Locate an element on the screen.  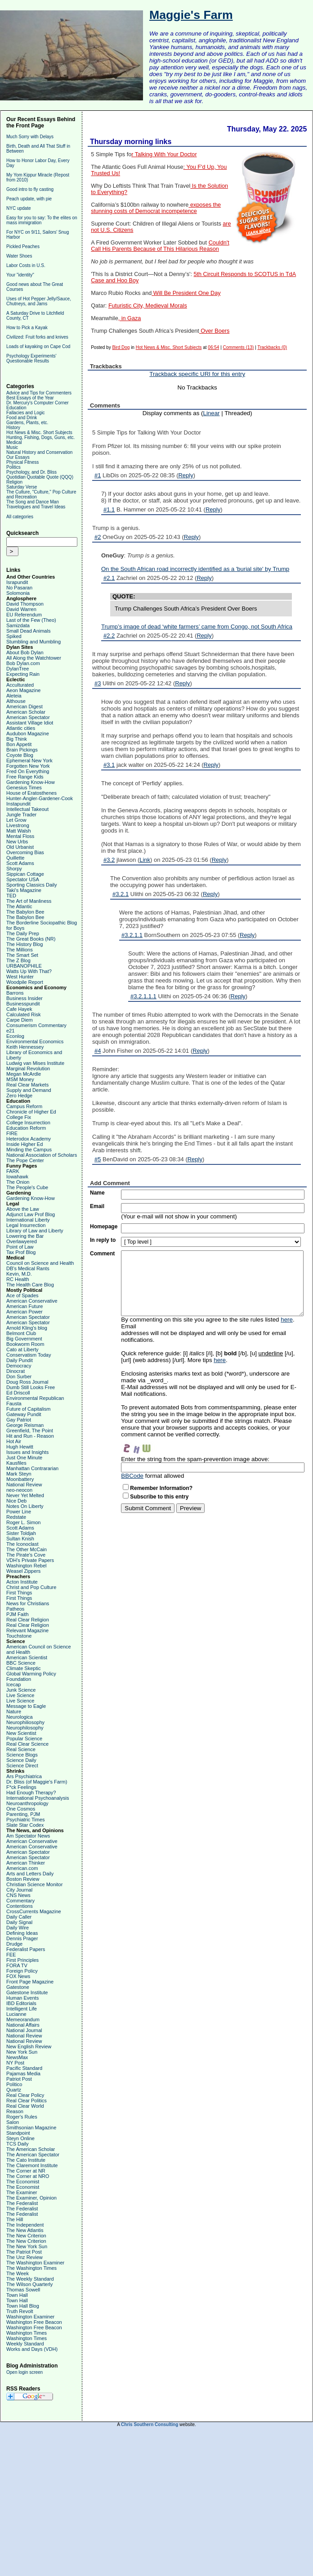
Arts and Letters Daily is located at coordinates (30, 1873).